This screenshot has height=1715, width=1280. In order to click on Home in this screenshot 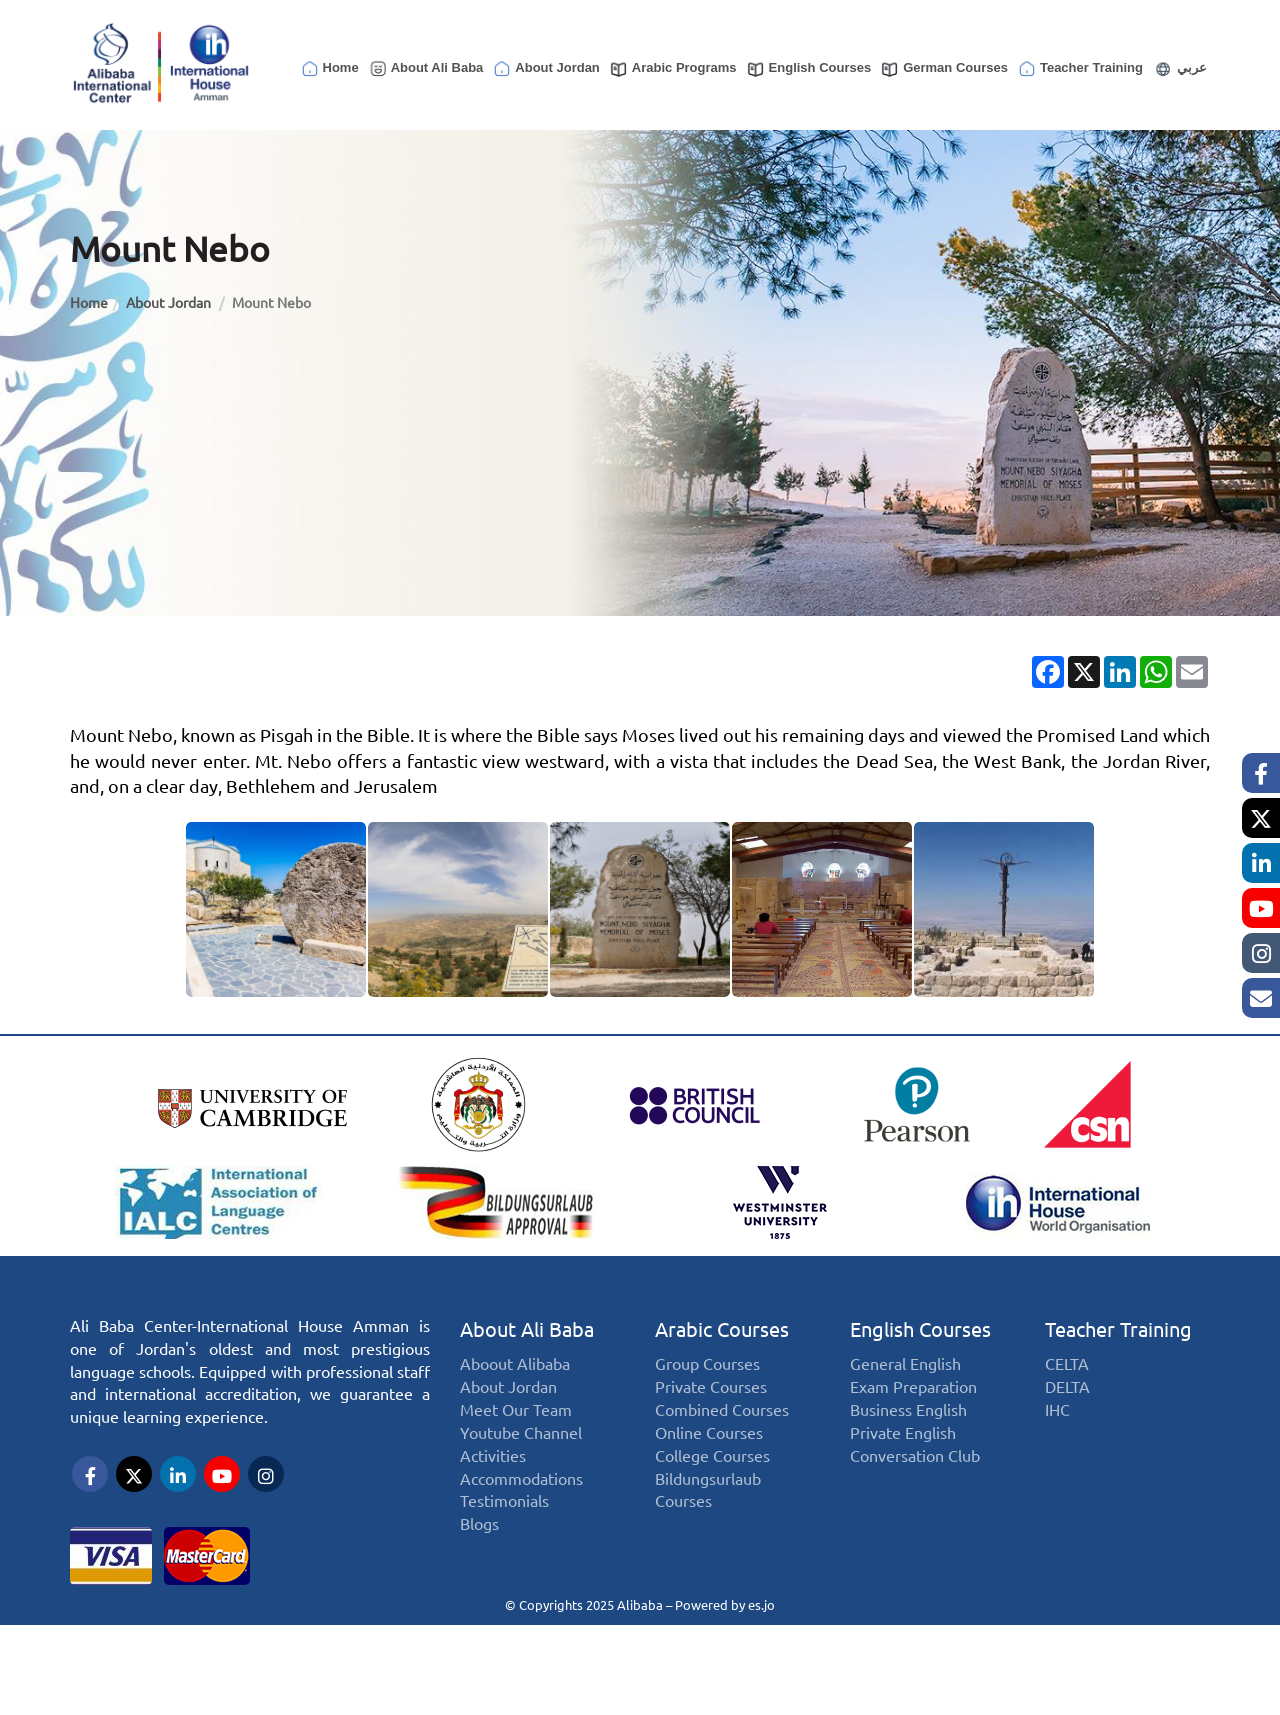, I will do `click(329, 69)`.